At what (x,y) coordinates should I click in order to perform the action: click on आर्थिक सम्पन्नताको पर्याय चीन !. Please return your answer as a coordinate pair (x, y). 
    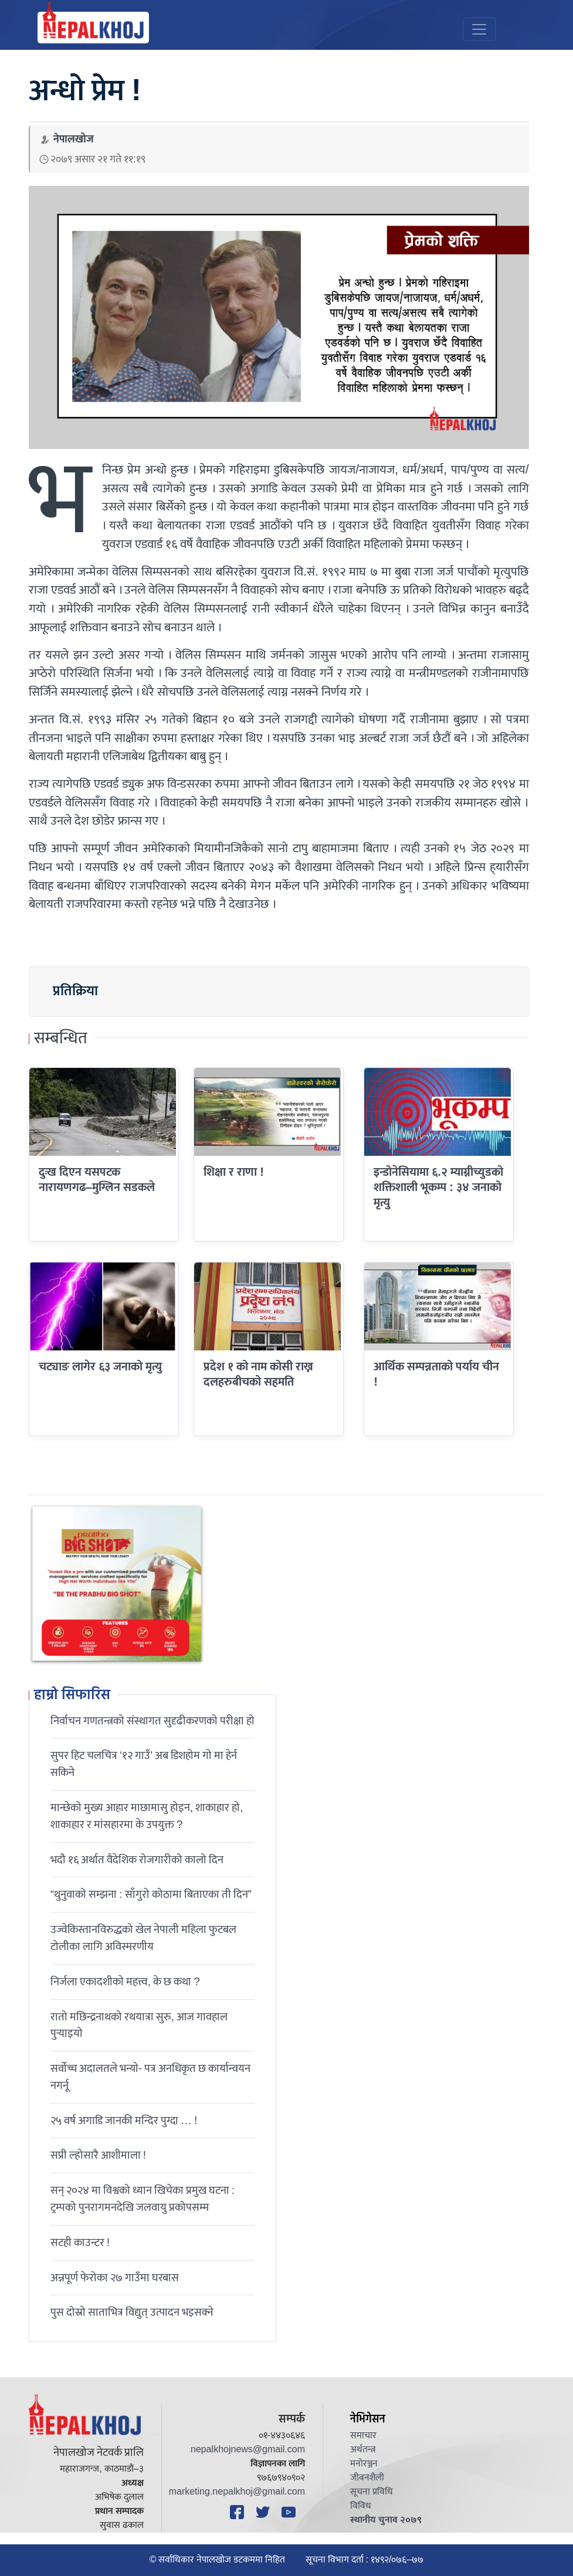
    Looking at the image, I should click on (436, 1374).